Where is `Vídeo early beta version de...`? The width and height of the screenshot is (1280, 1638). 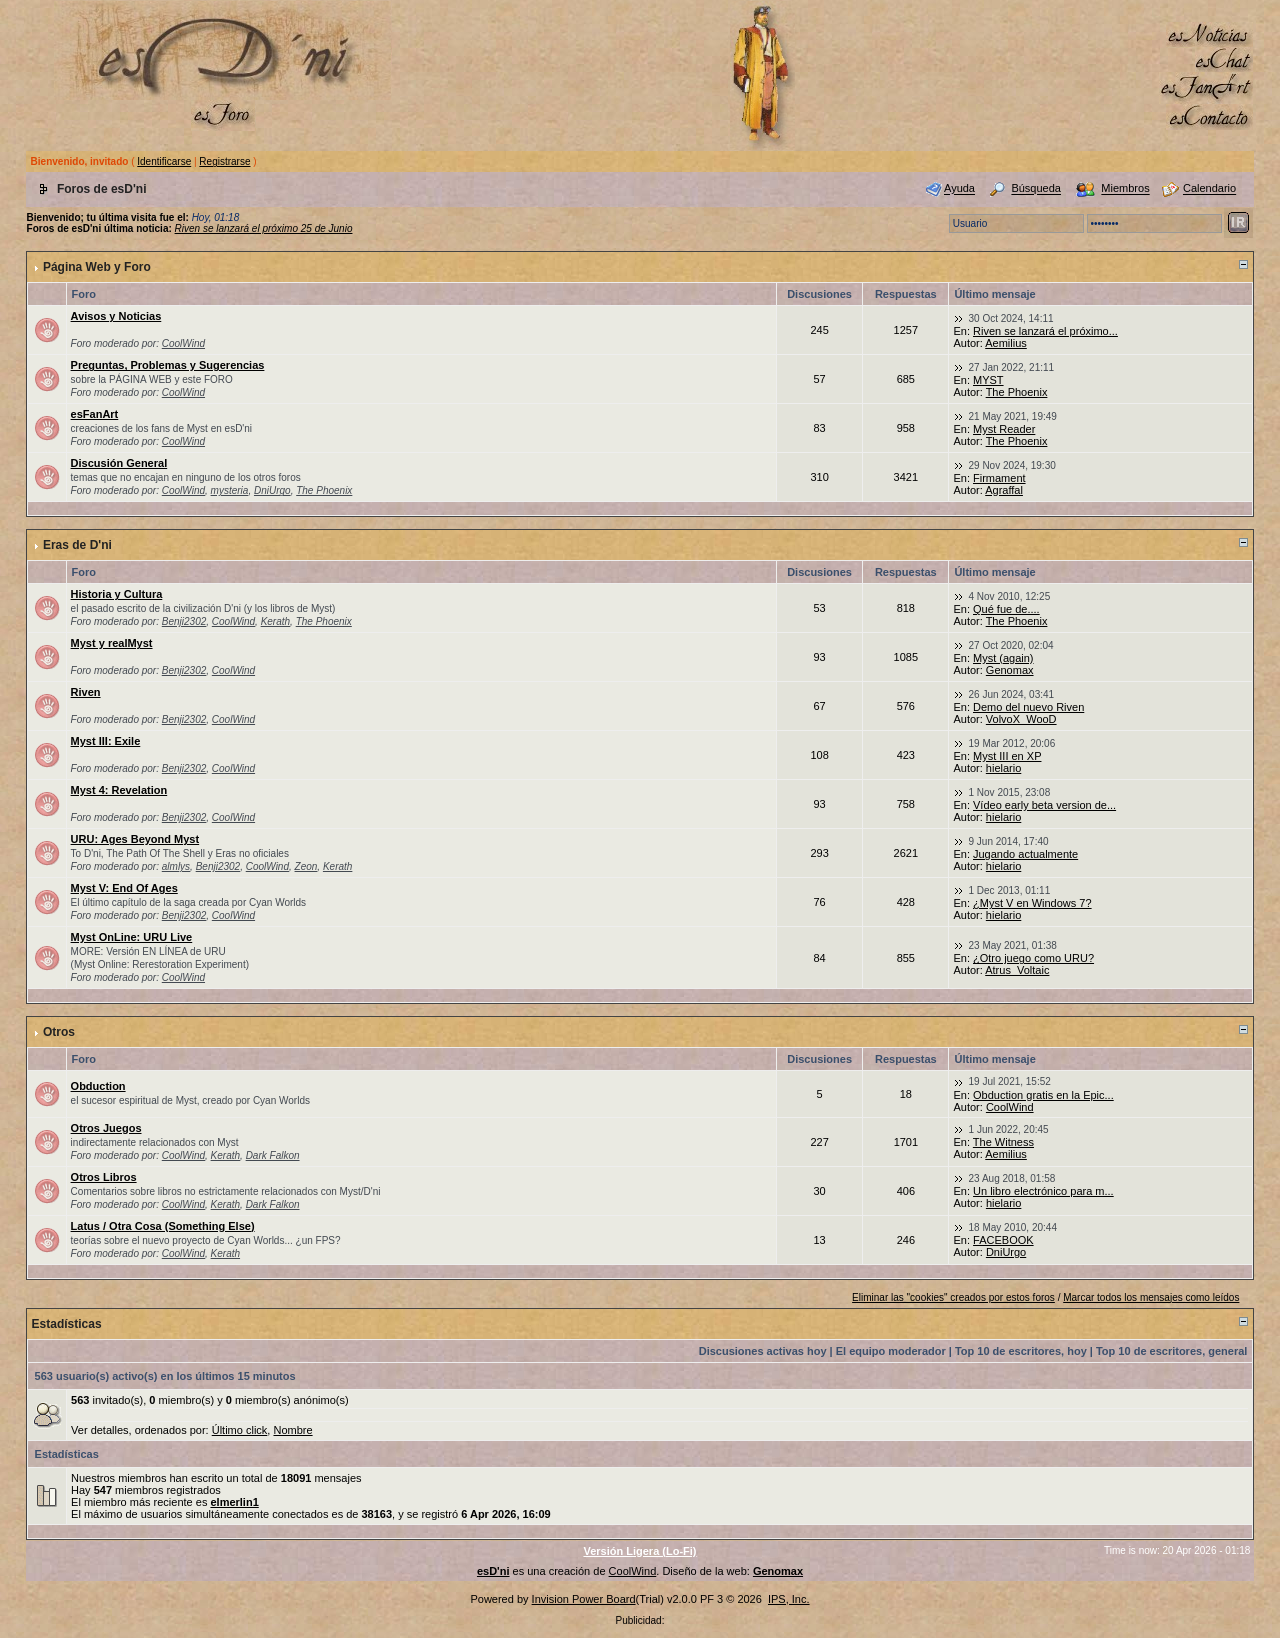
Vídeo early beta version de... is located at coordinates (1044, 805).